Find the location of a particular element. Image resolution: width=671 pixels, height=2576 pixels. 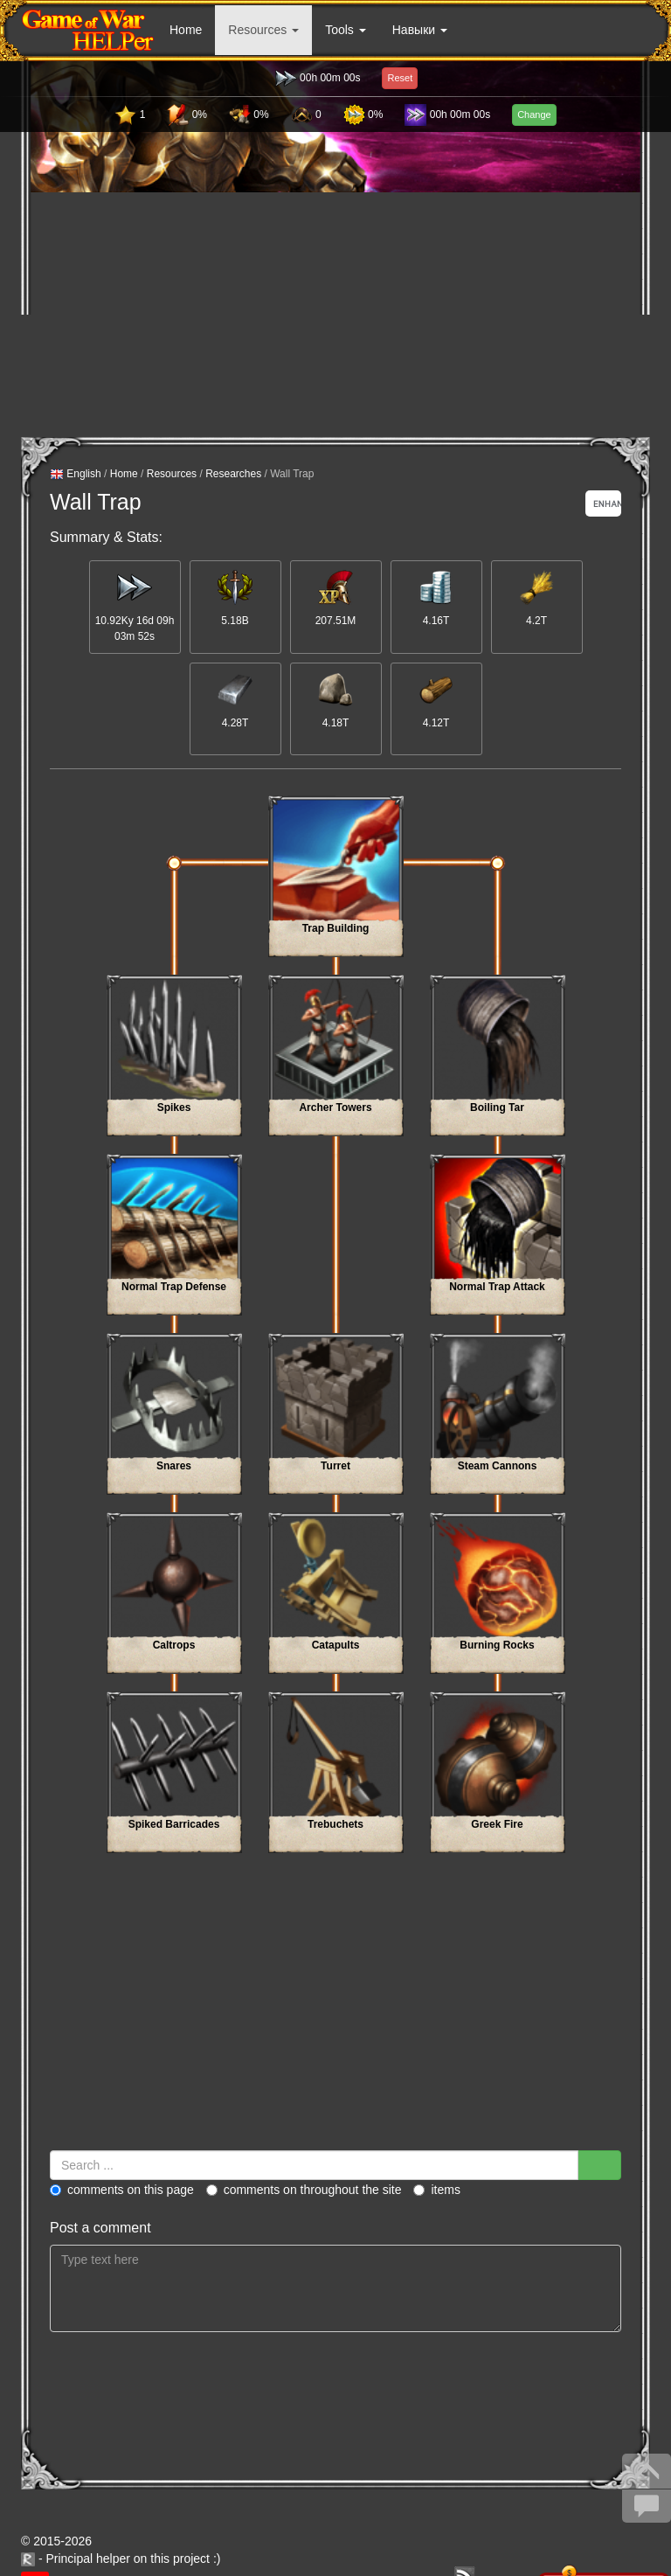

Resources is located at coordinates (172, 474).